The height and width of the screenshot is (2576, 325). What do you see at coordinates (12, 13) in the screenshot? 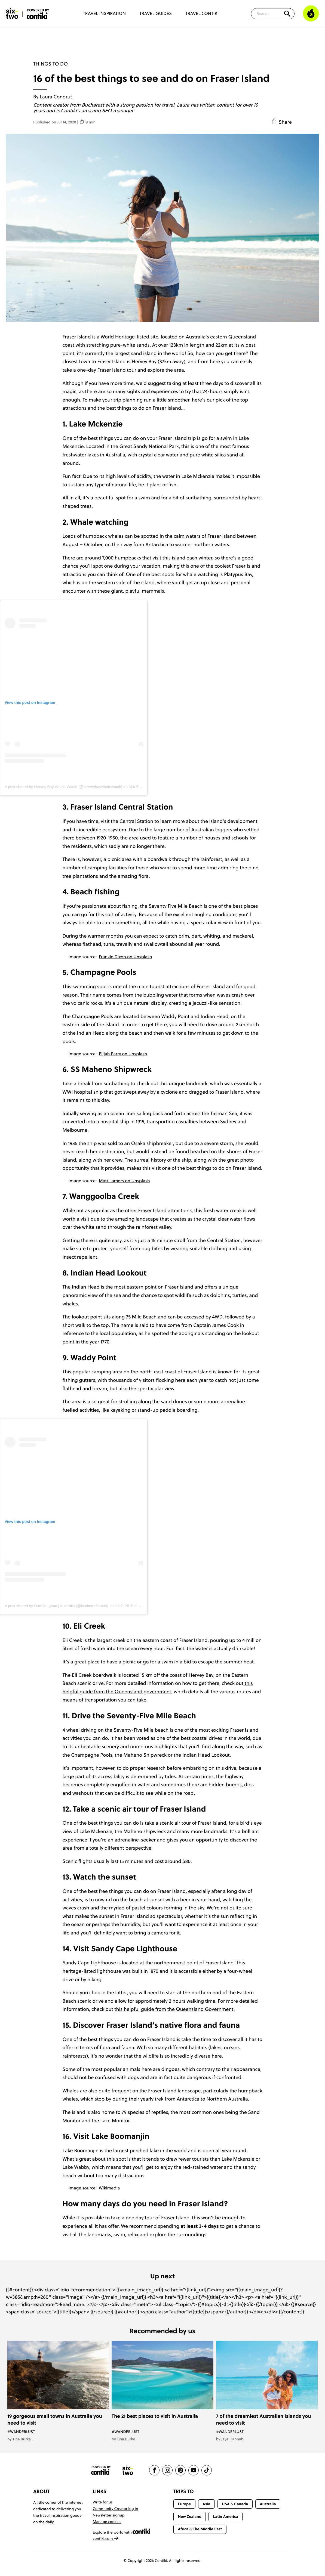
I see `[Six-Two by Contiki home]` at bounding box center [12, 13].